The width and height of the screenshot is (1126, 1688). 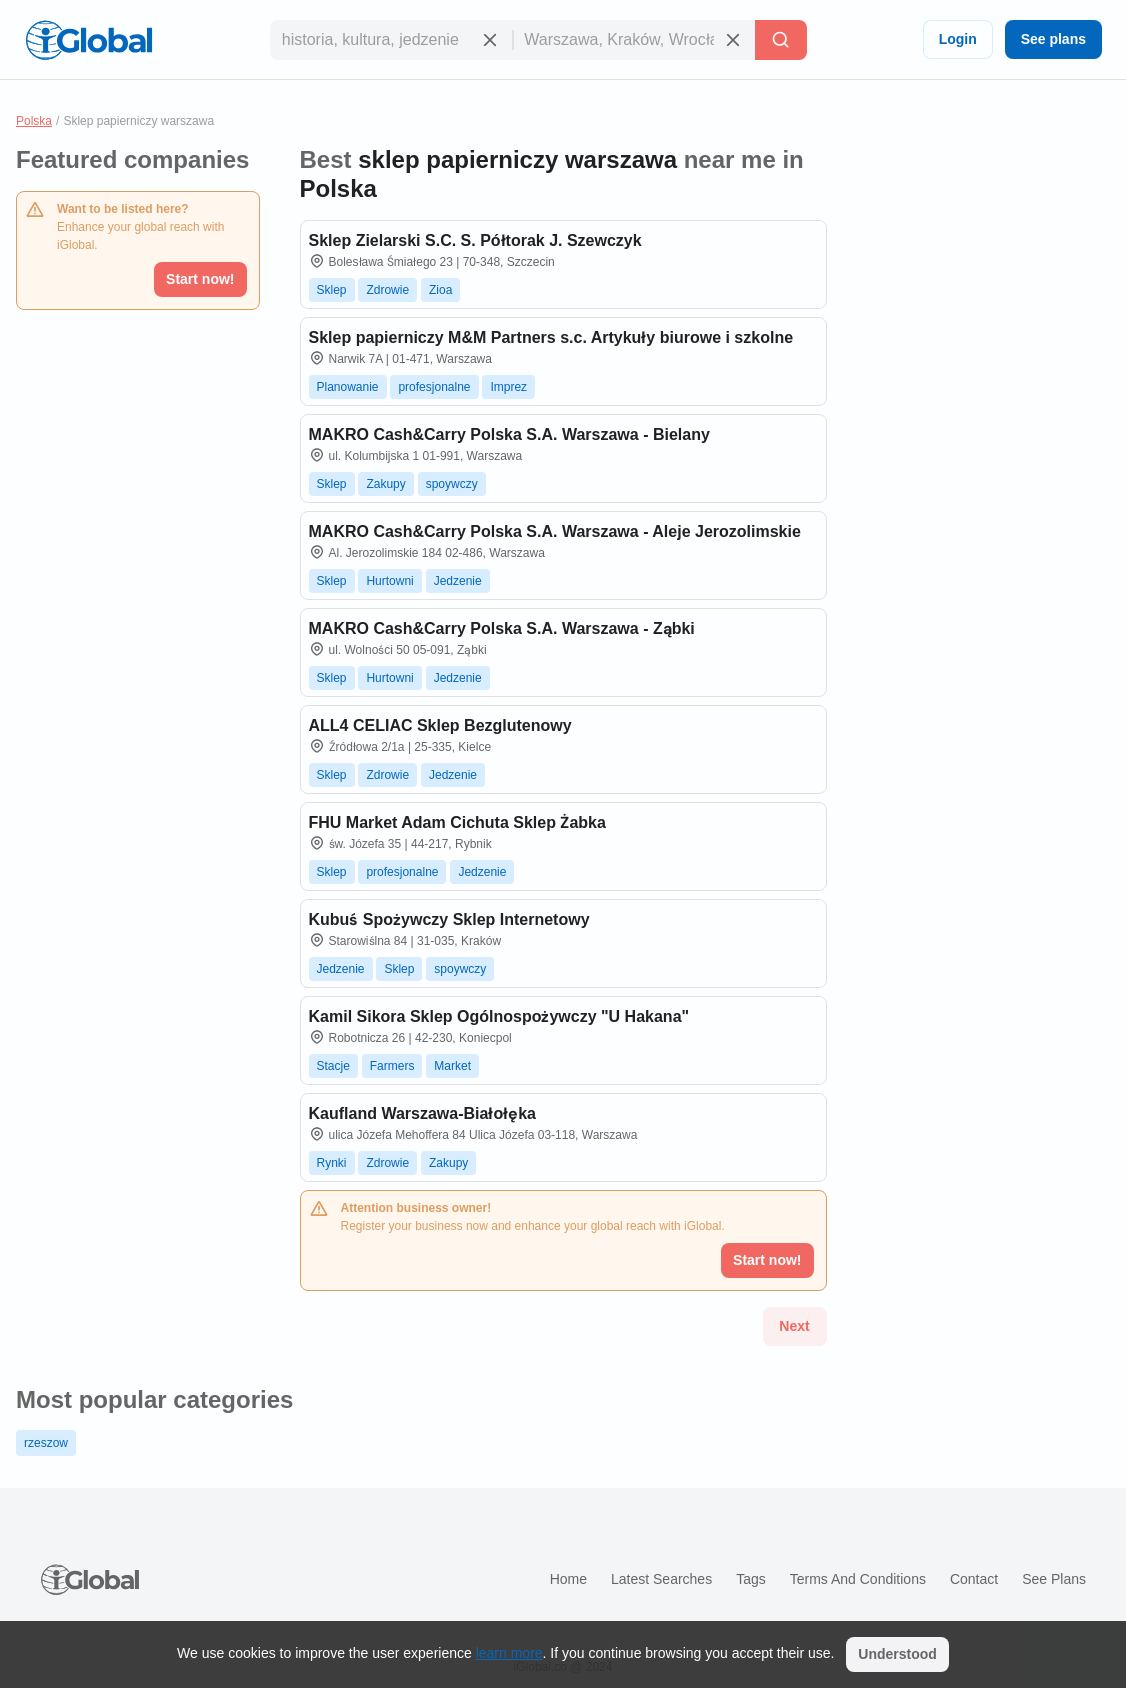 What do you see at coordinates (781, 40) in the screenshot?
I see `[Search]` at bounding box center [781, 40].